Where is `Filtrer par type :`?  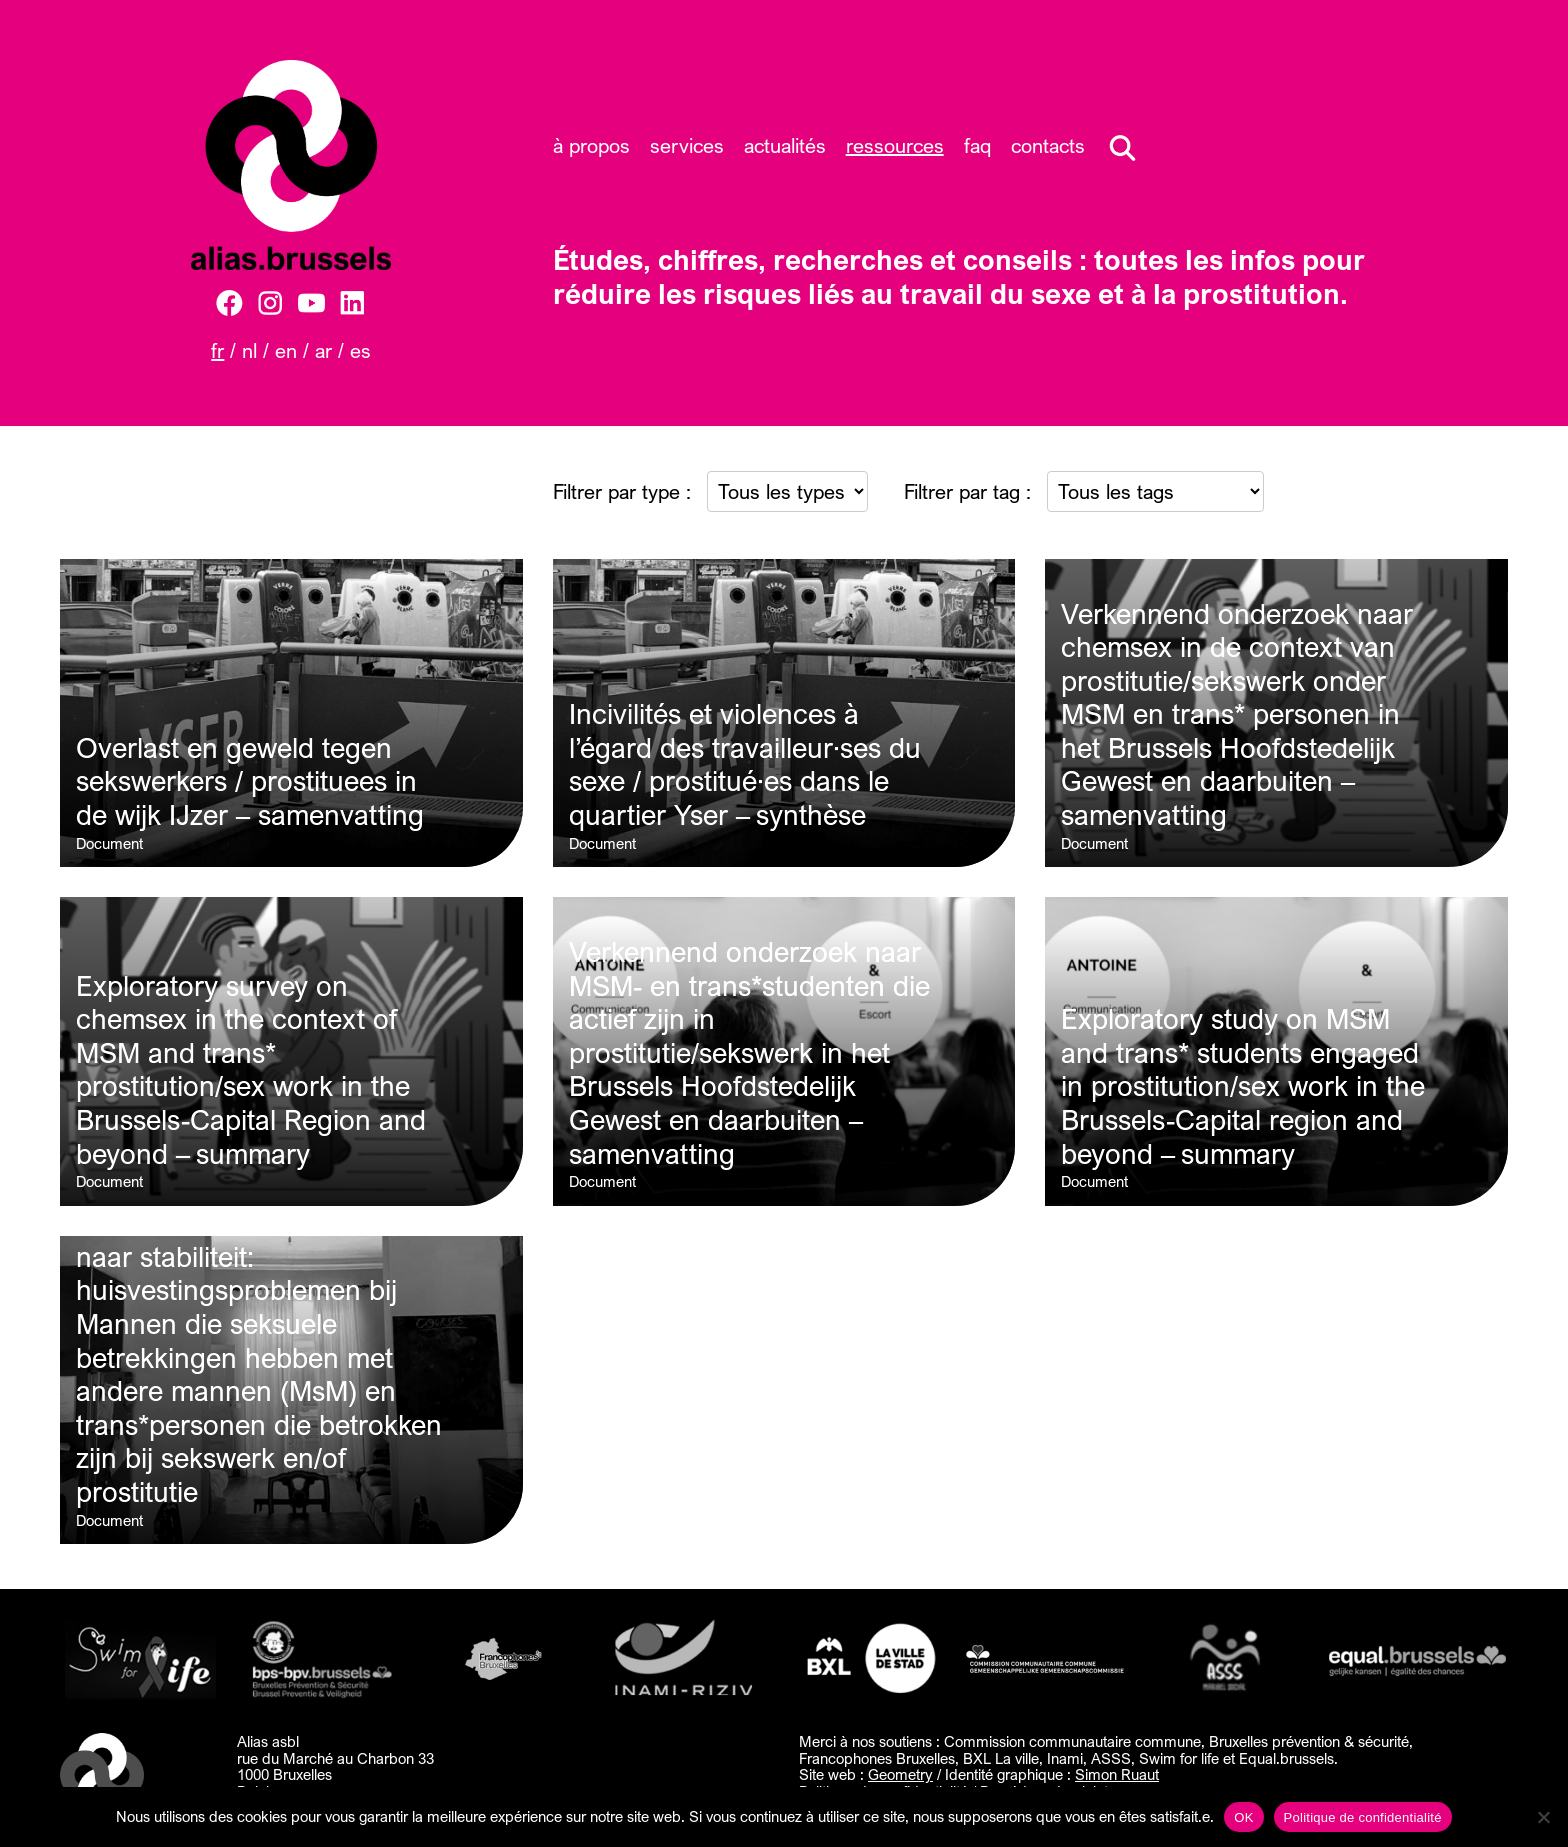 Filtrer par type : is located at coordinates (622, 491).